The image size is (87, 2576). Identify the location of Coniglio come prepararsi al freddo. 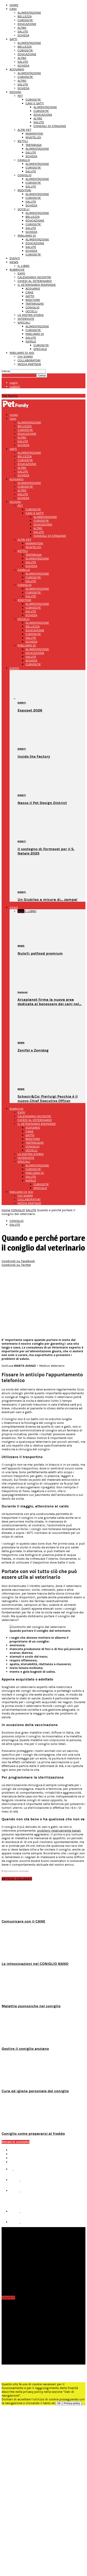
(33, 1989).